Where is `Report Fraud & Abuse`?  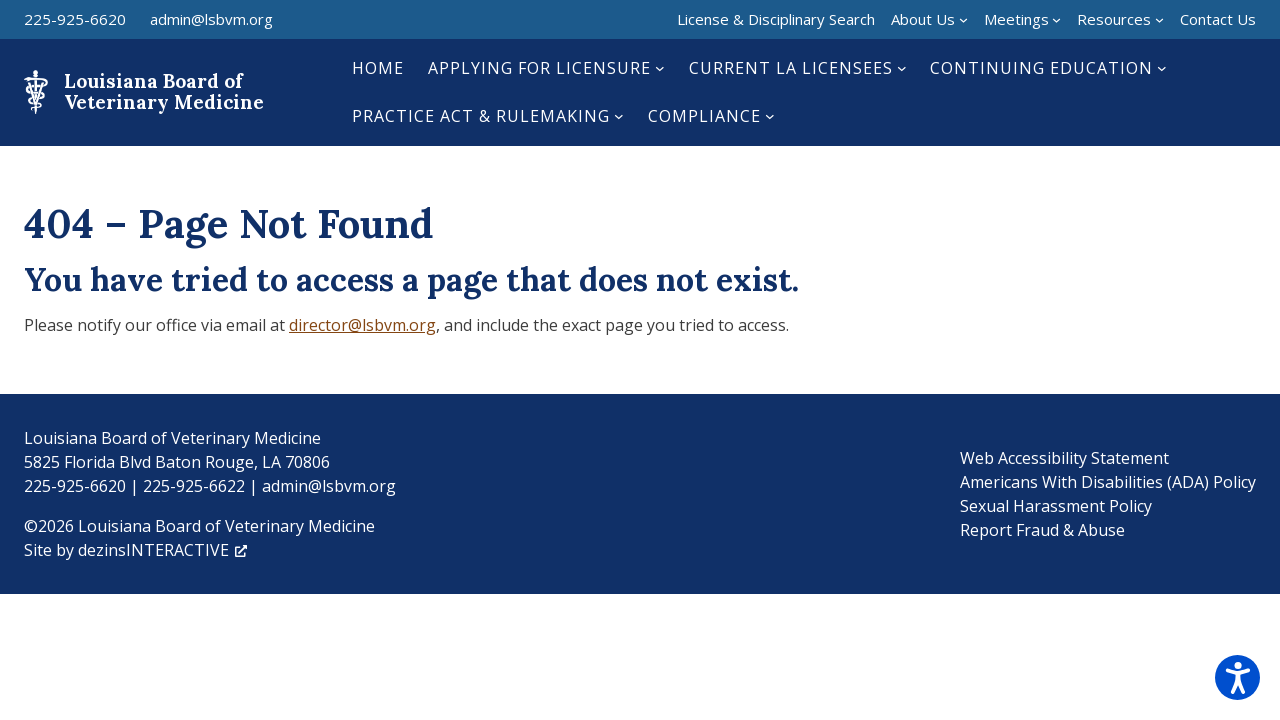 Report Fraud & Abuse is located at coordinates (1042, 530).